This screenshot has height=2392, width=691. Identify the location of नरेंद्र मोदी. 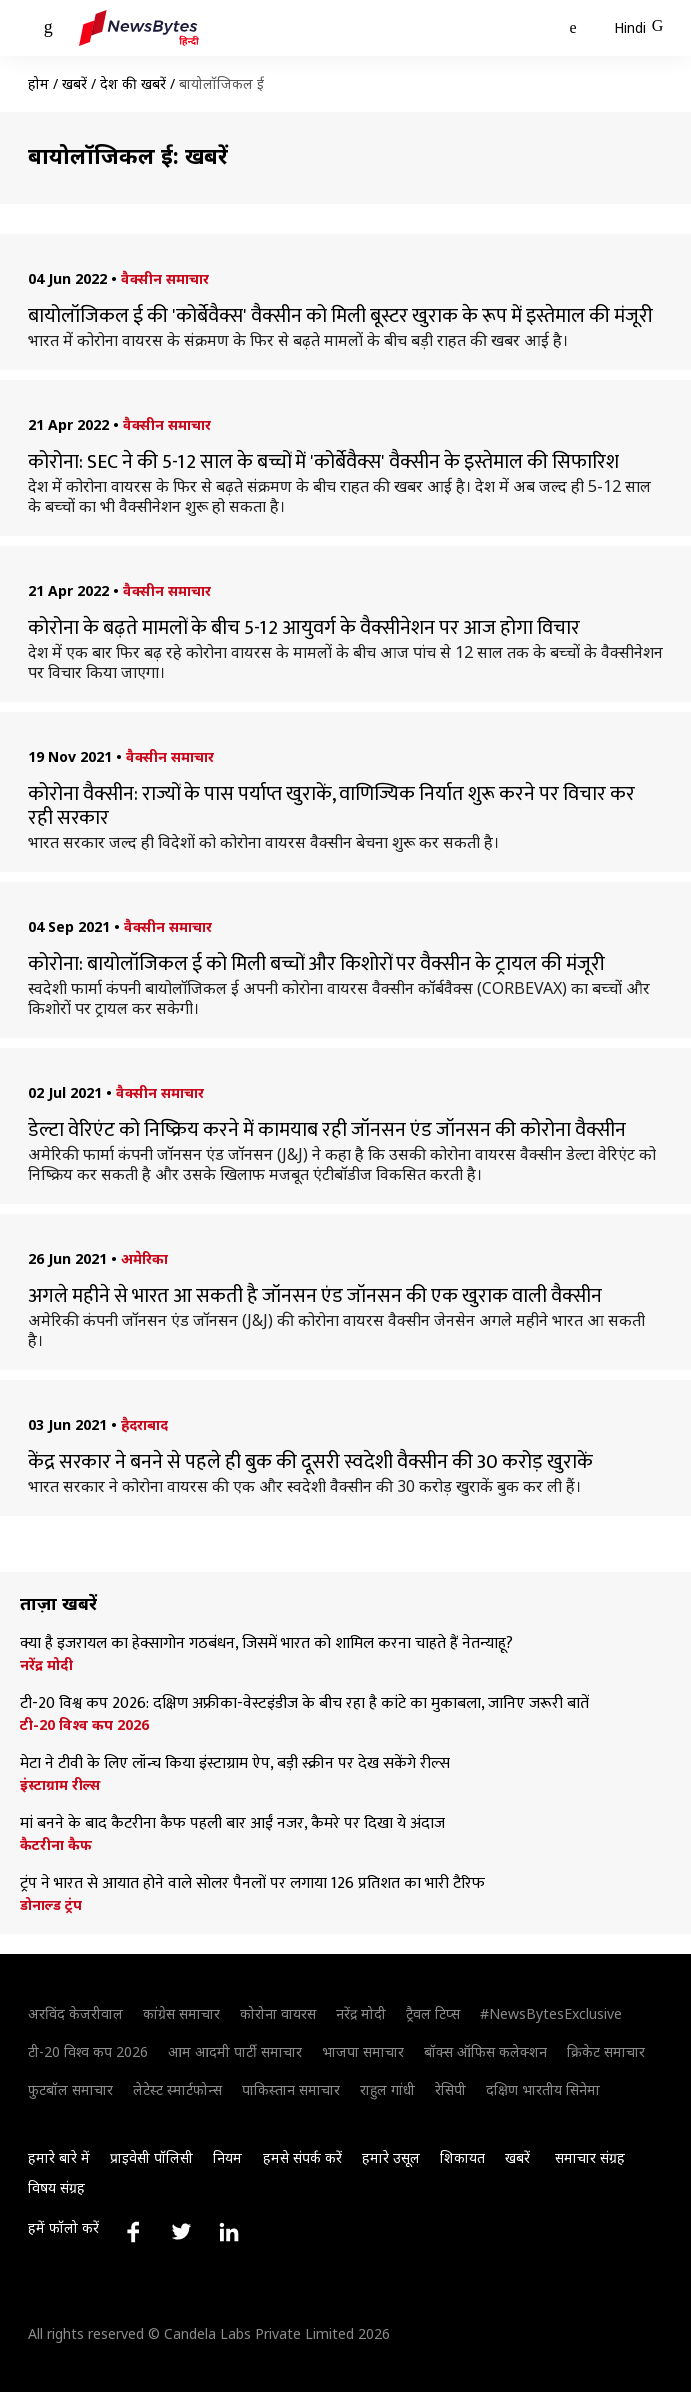
(46, 1665).